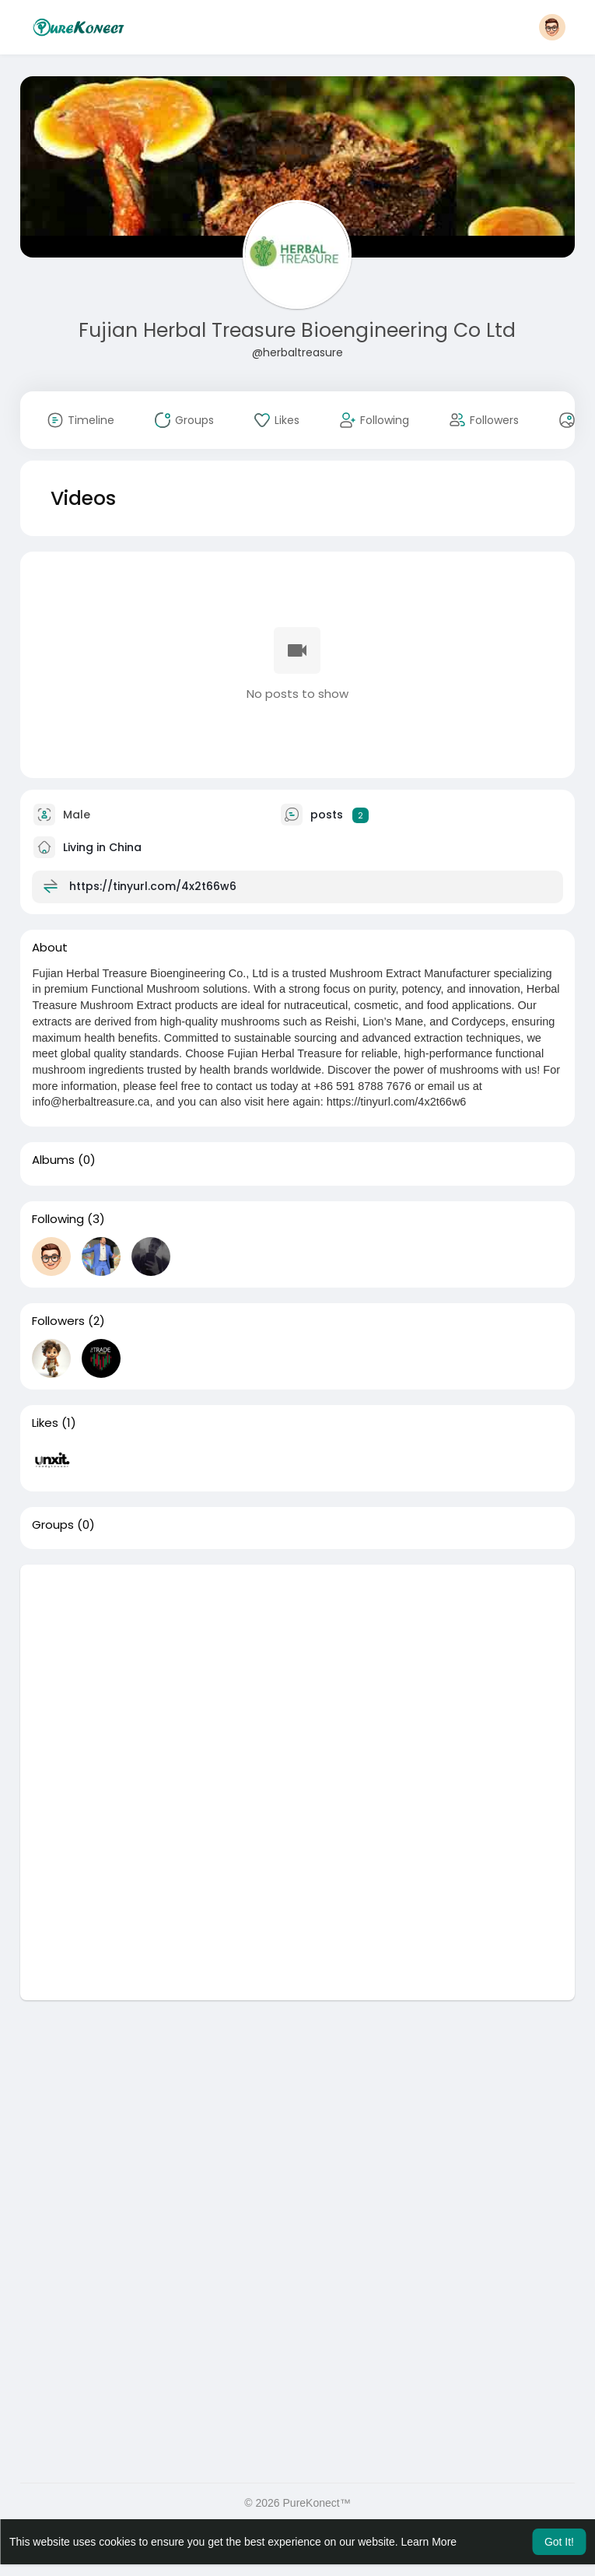 The width and height of the screenshot is (595, 2576). Describe the element at coordinates (297, 330) in the screenshot. I see `Fujian Herbal Treasure Bioengineering Co Ltd` at that location.